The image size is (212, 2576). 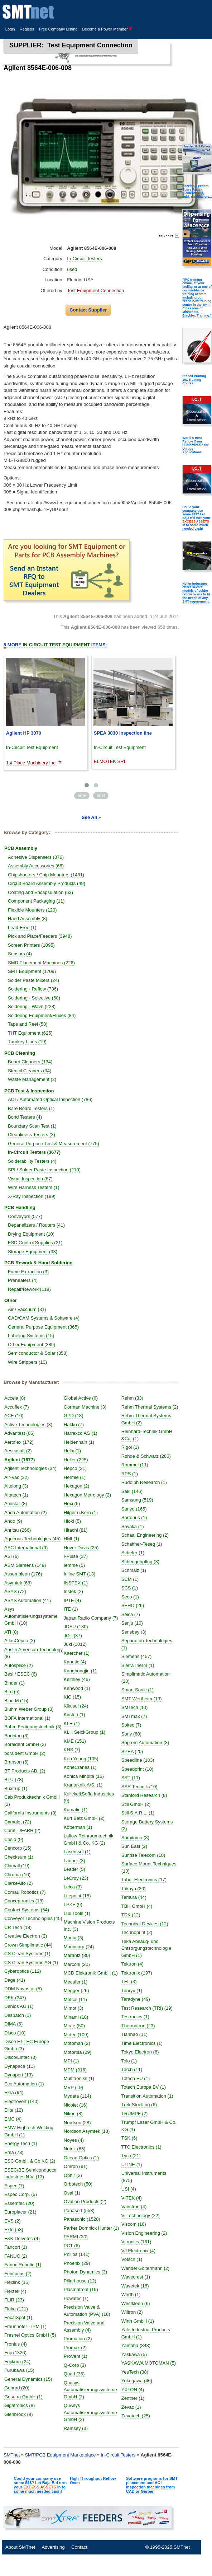 I want to click on Assembleon (176), so click(x=23, y=1574).